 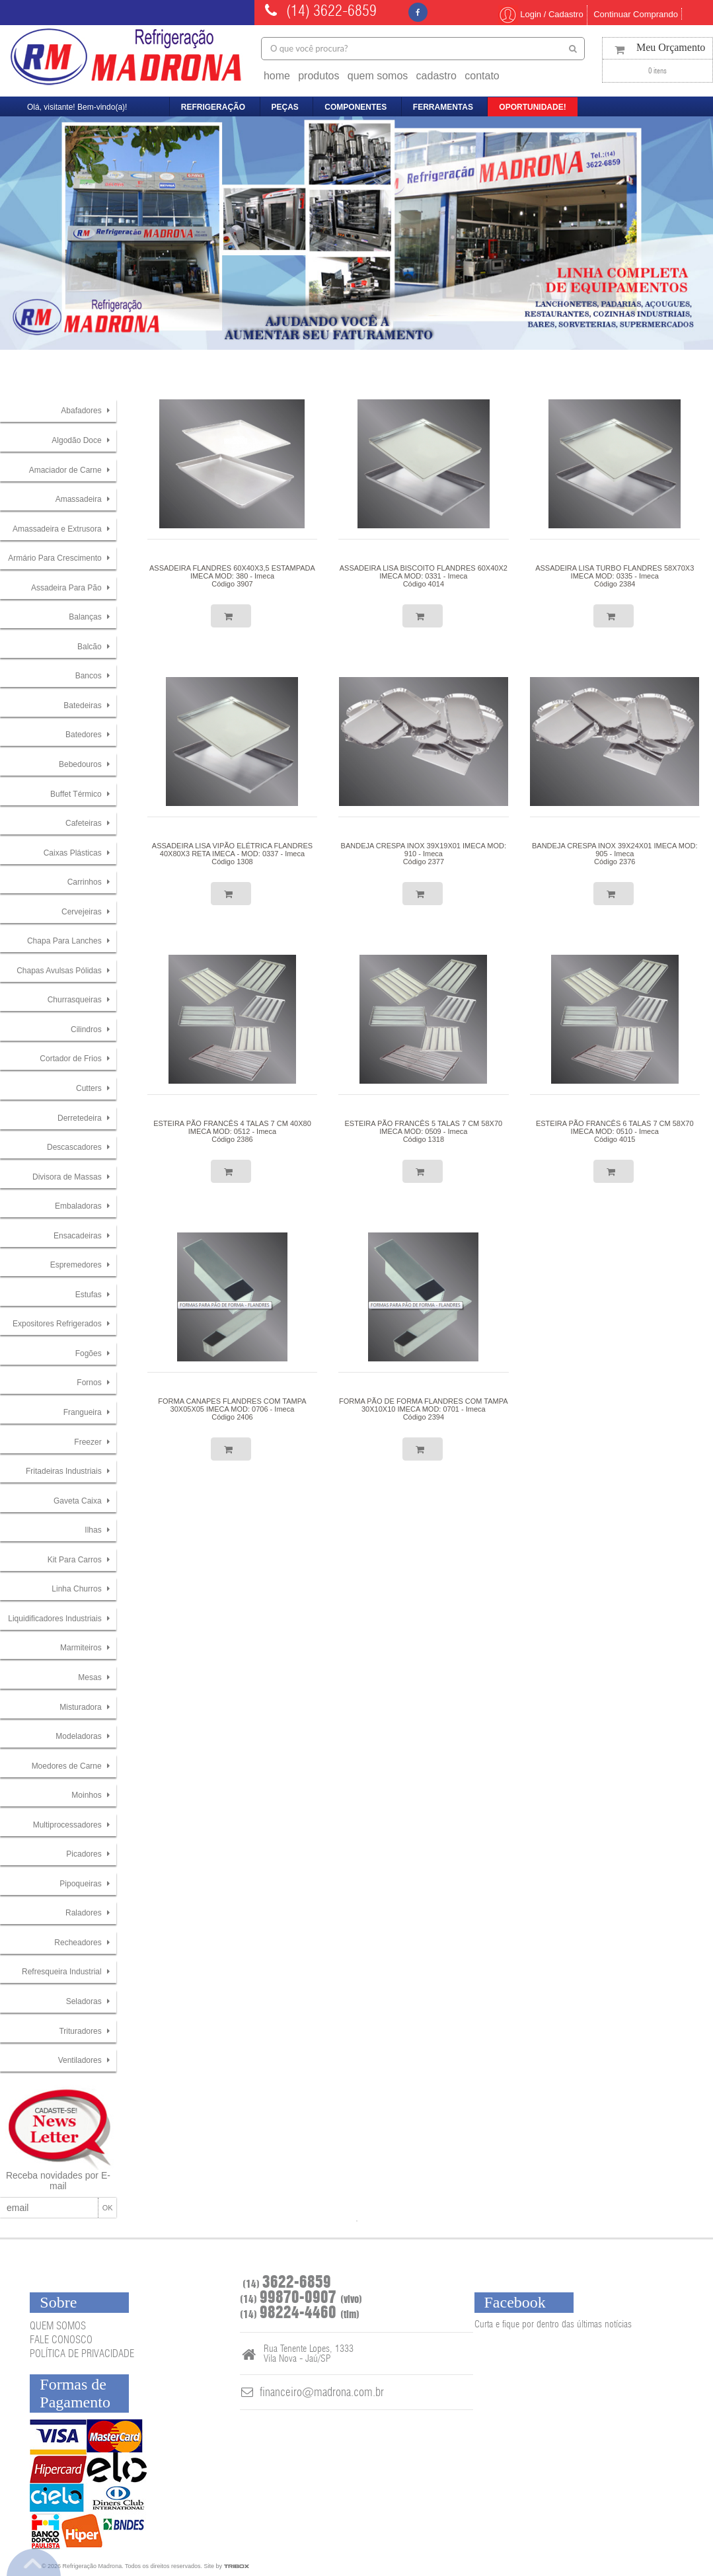 I want to click on cadastro, so click(x=436, y=75).